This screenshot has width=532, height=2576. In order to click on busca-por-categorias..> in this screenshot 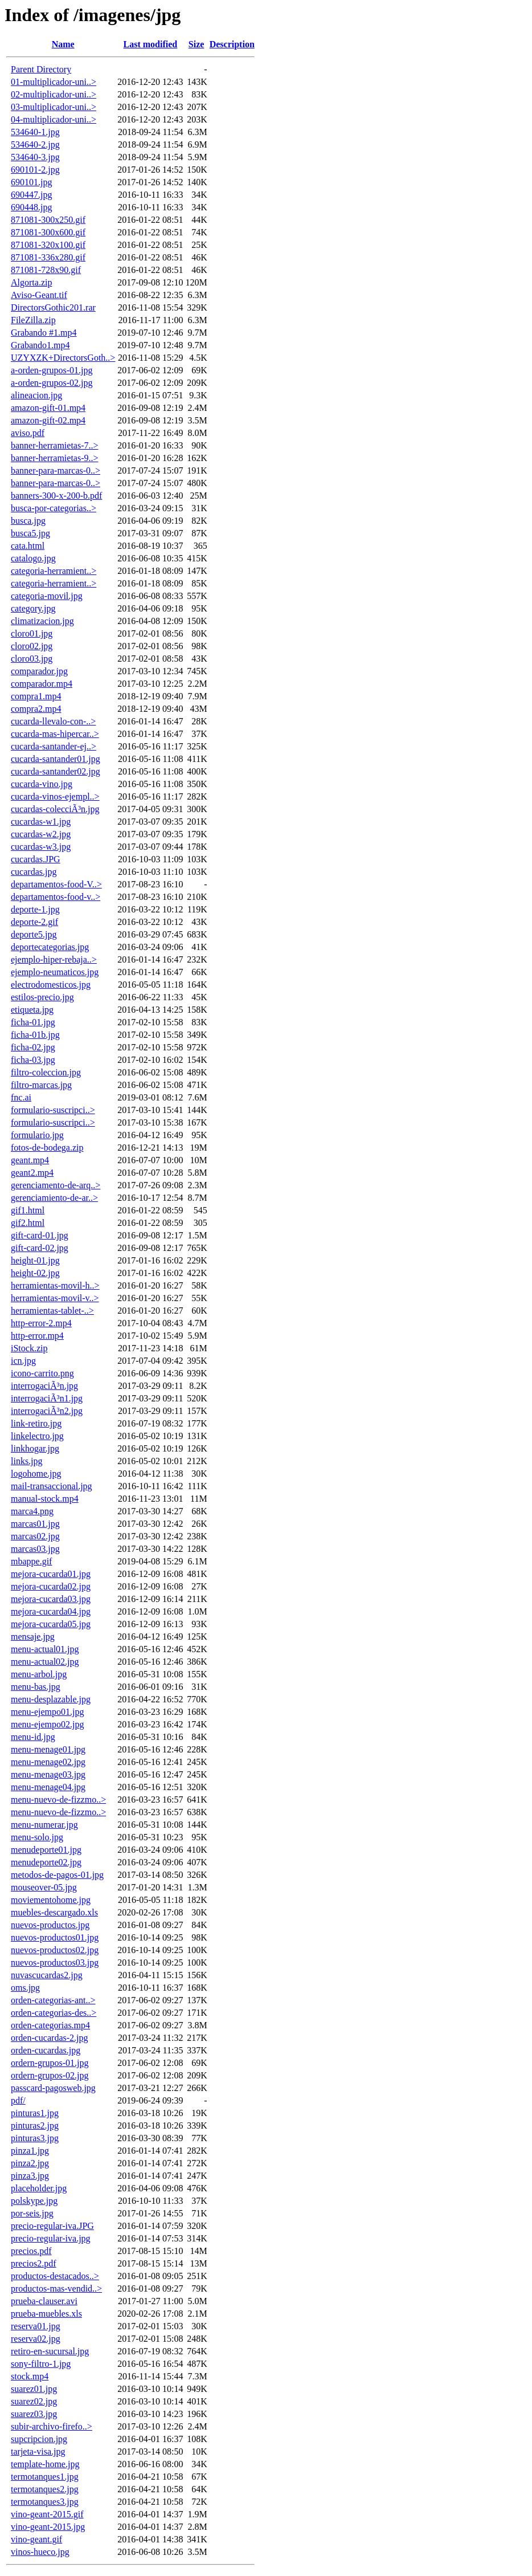, I will do `click(53, 508)`.